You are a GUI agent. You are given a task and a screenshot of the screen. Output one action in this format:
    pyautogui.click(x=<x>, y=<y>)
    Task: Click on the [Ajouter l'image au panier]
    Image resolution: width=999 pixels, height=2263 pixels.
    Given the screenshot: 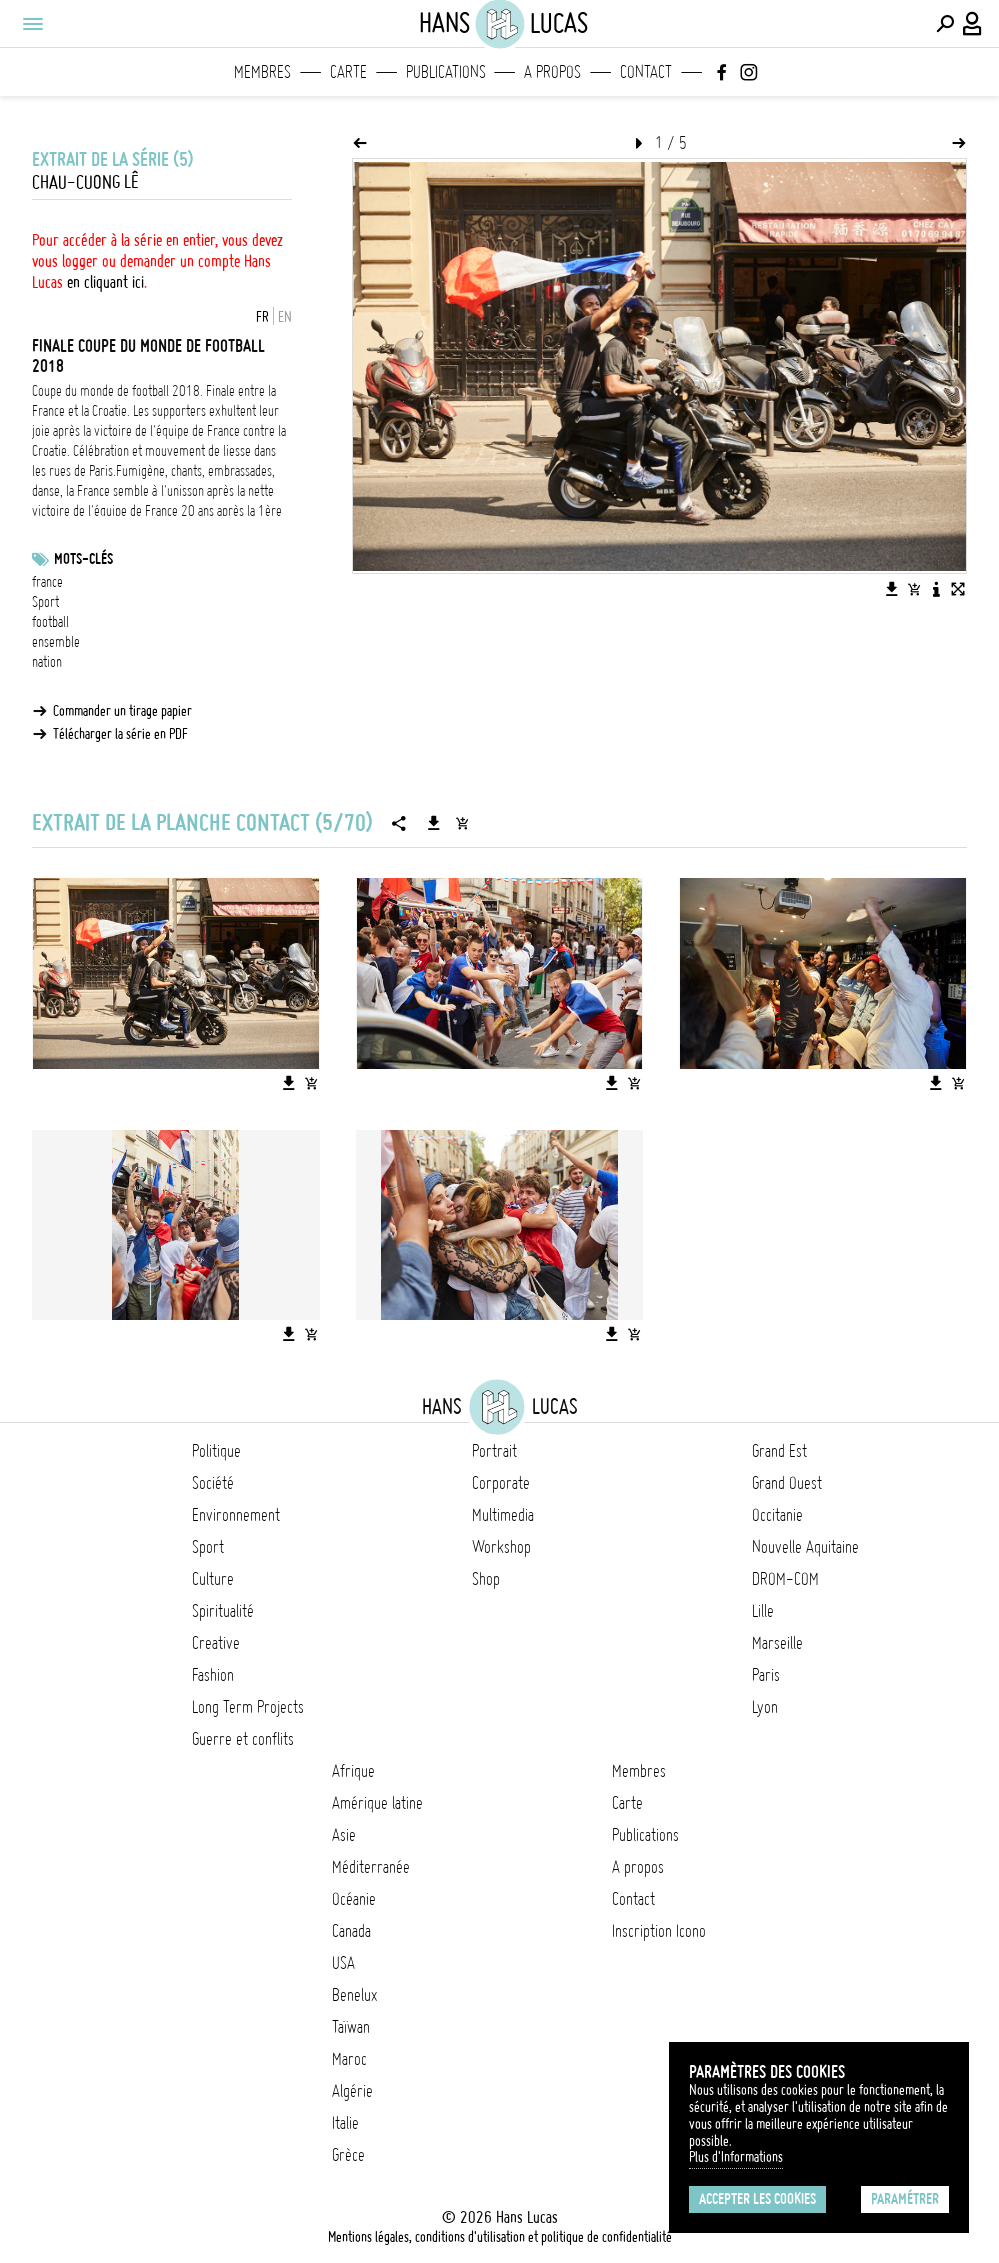 What is the action you would take?
    pyautogui.click(x=914, y=589)
    